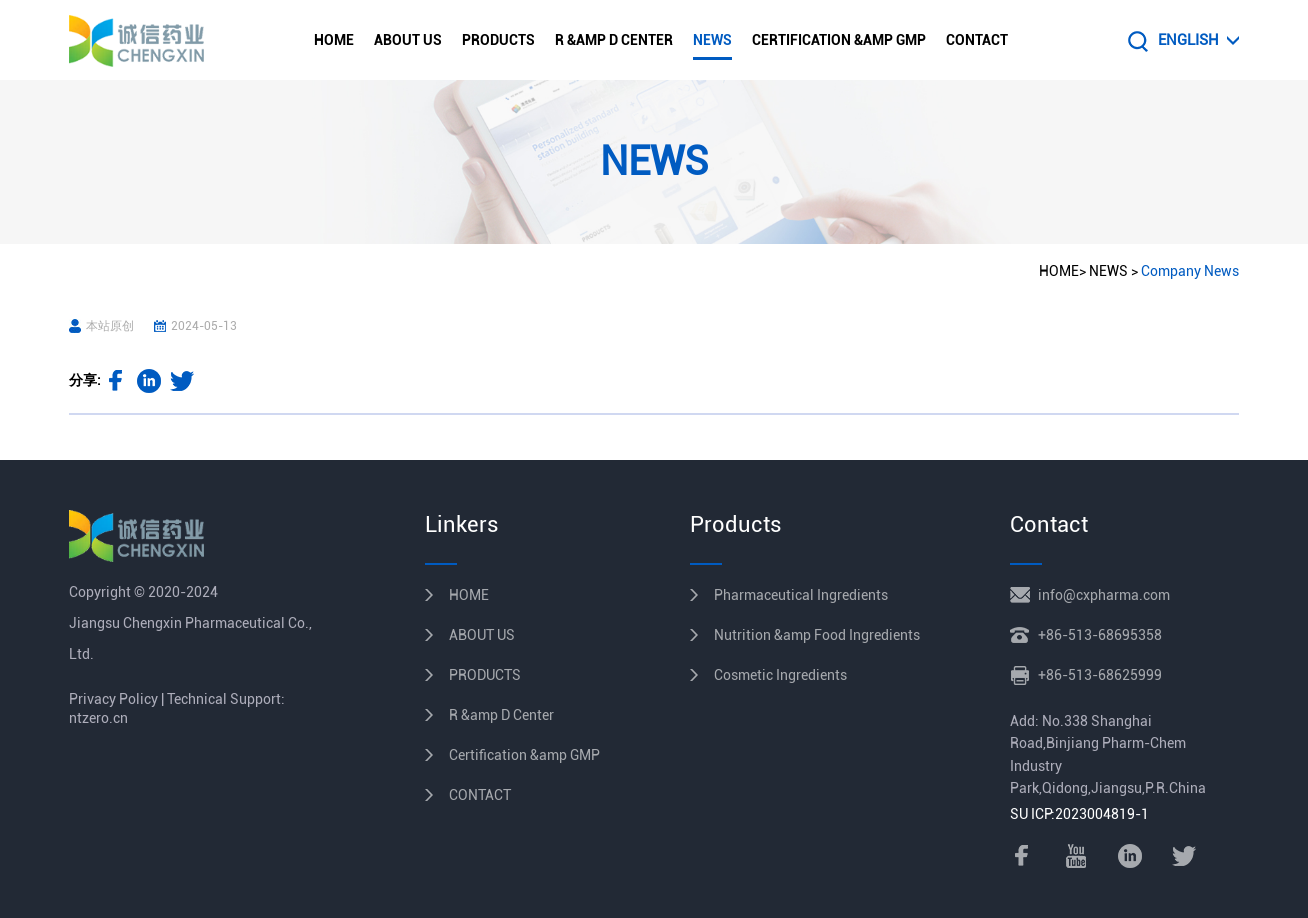  I want to click on Cosmetic Ingredients, so click(780, 675).